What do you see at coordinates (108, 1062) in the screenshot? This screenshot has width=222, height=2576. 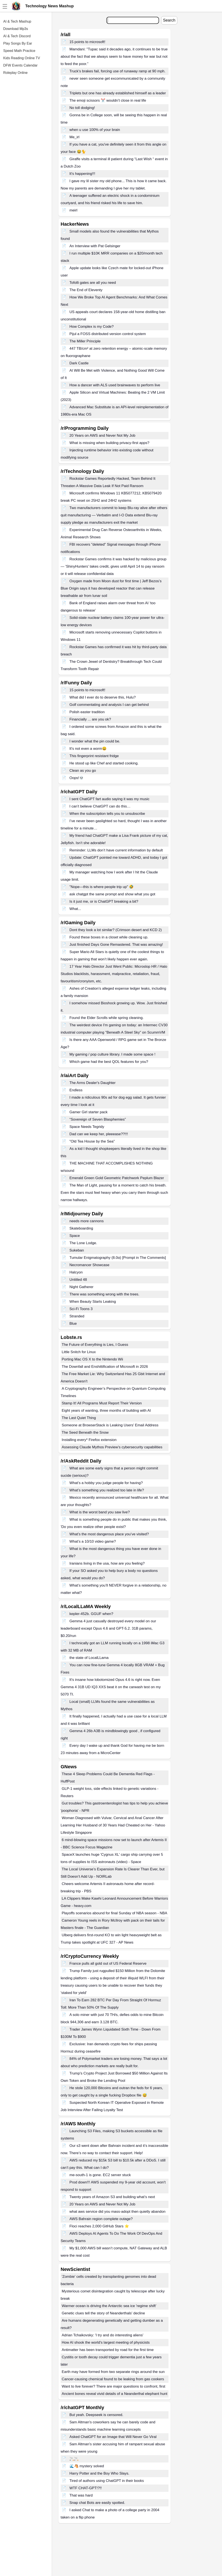 I see `Which game had the best QOL features for you?` at bounding box center [108, 1062].